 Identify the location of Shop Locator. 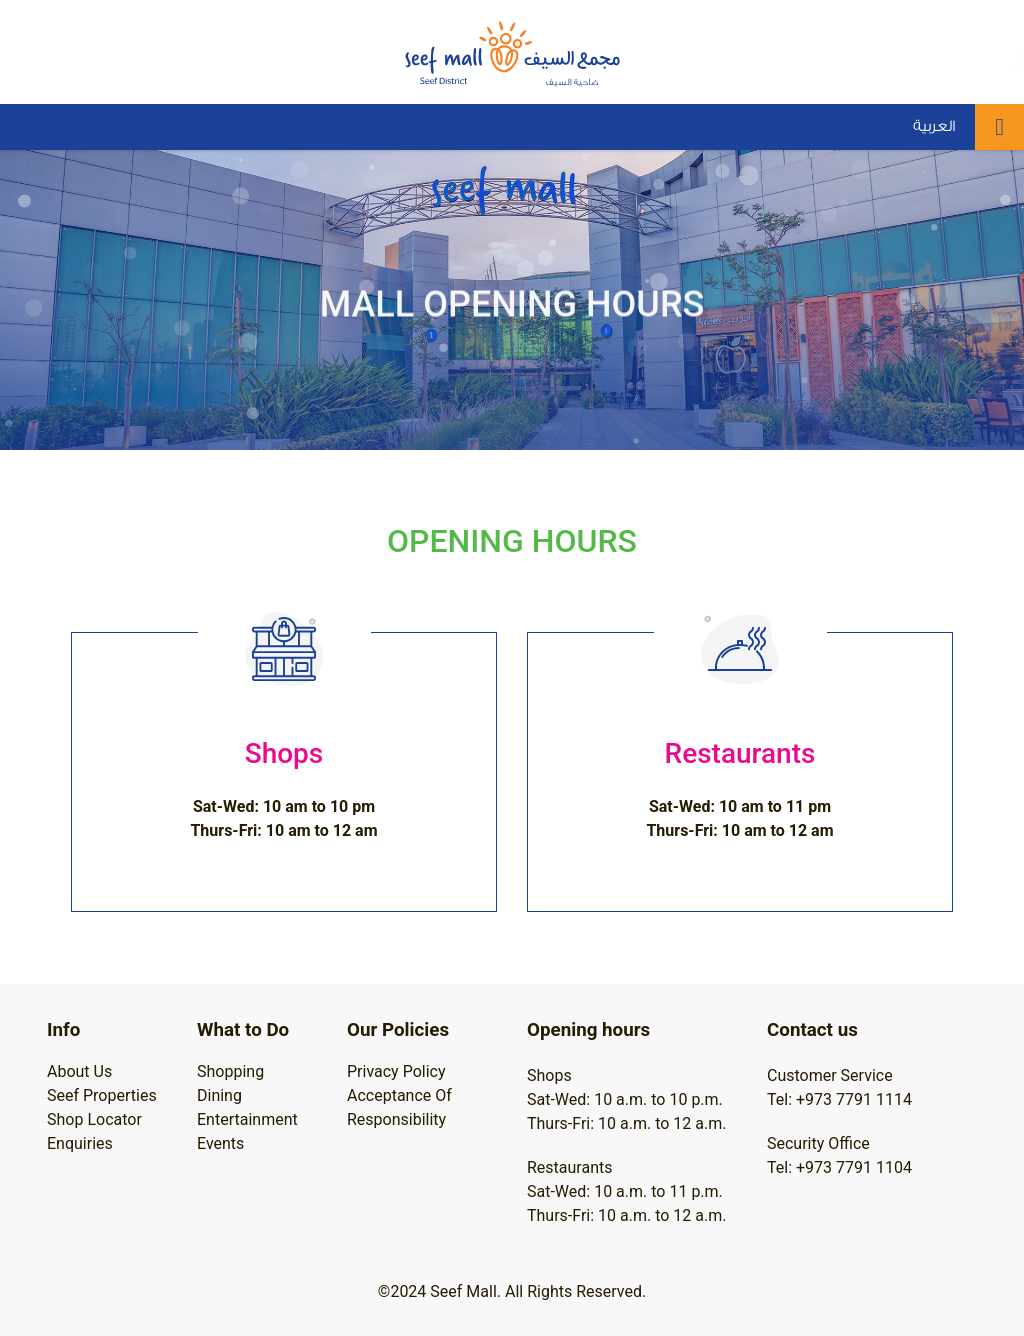
(94, 1119).